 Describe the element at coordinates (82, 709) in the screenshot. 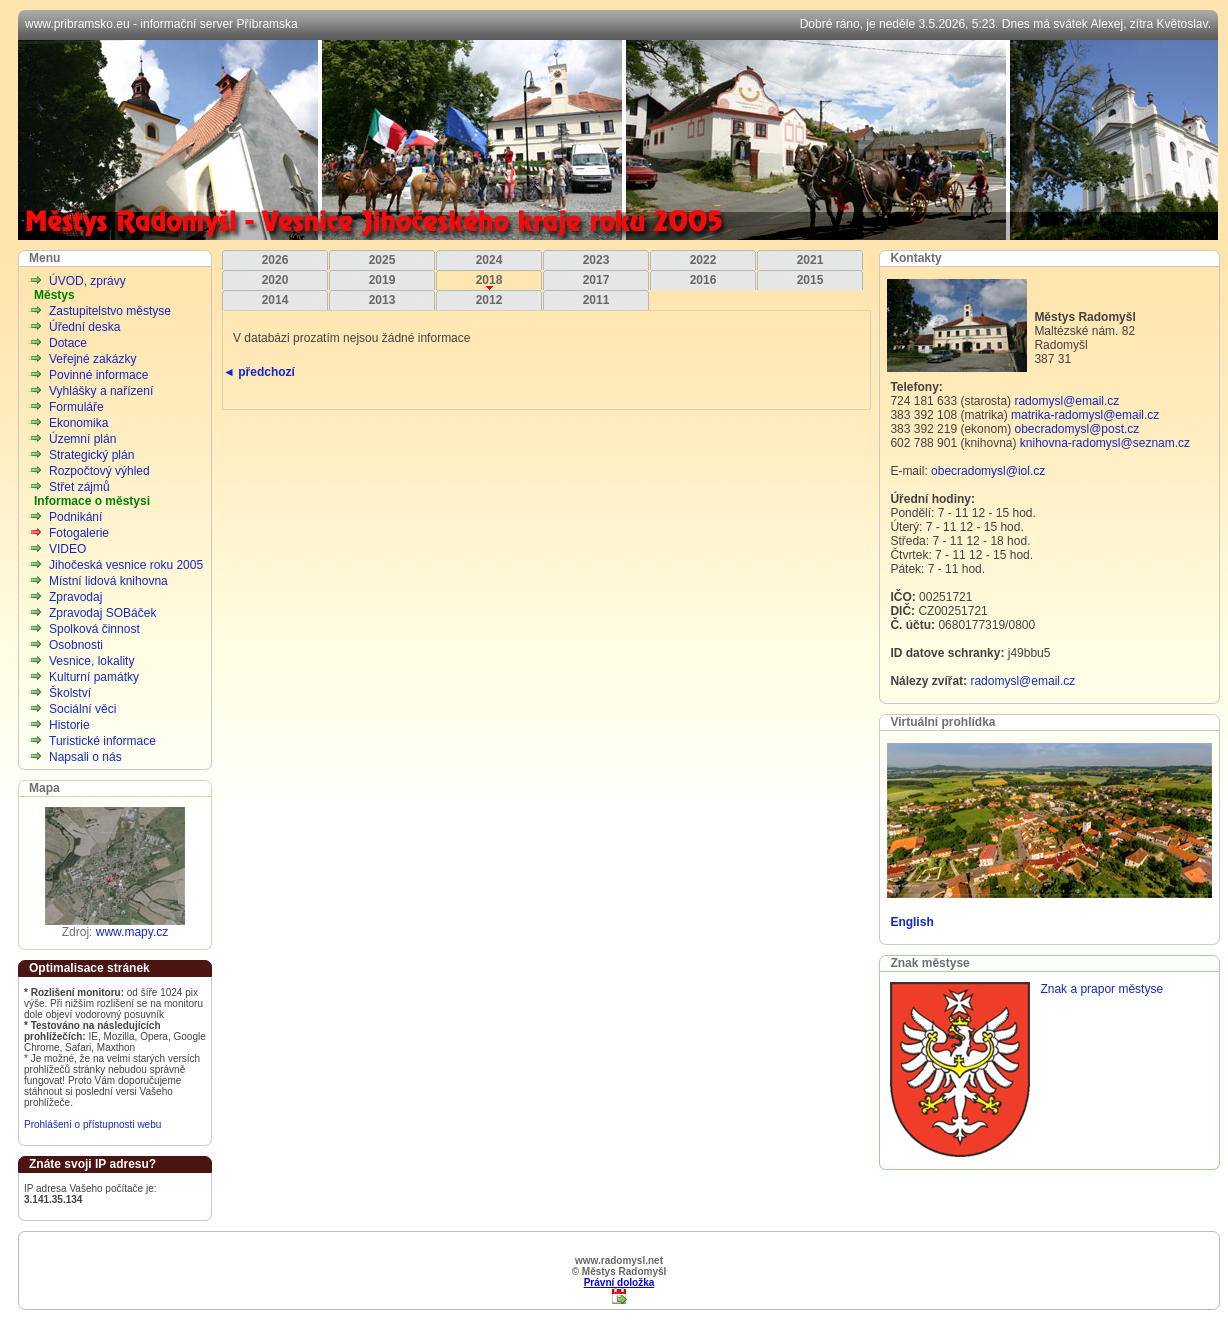

I see `Sociální věci` at that location.